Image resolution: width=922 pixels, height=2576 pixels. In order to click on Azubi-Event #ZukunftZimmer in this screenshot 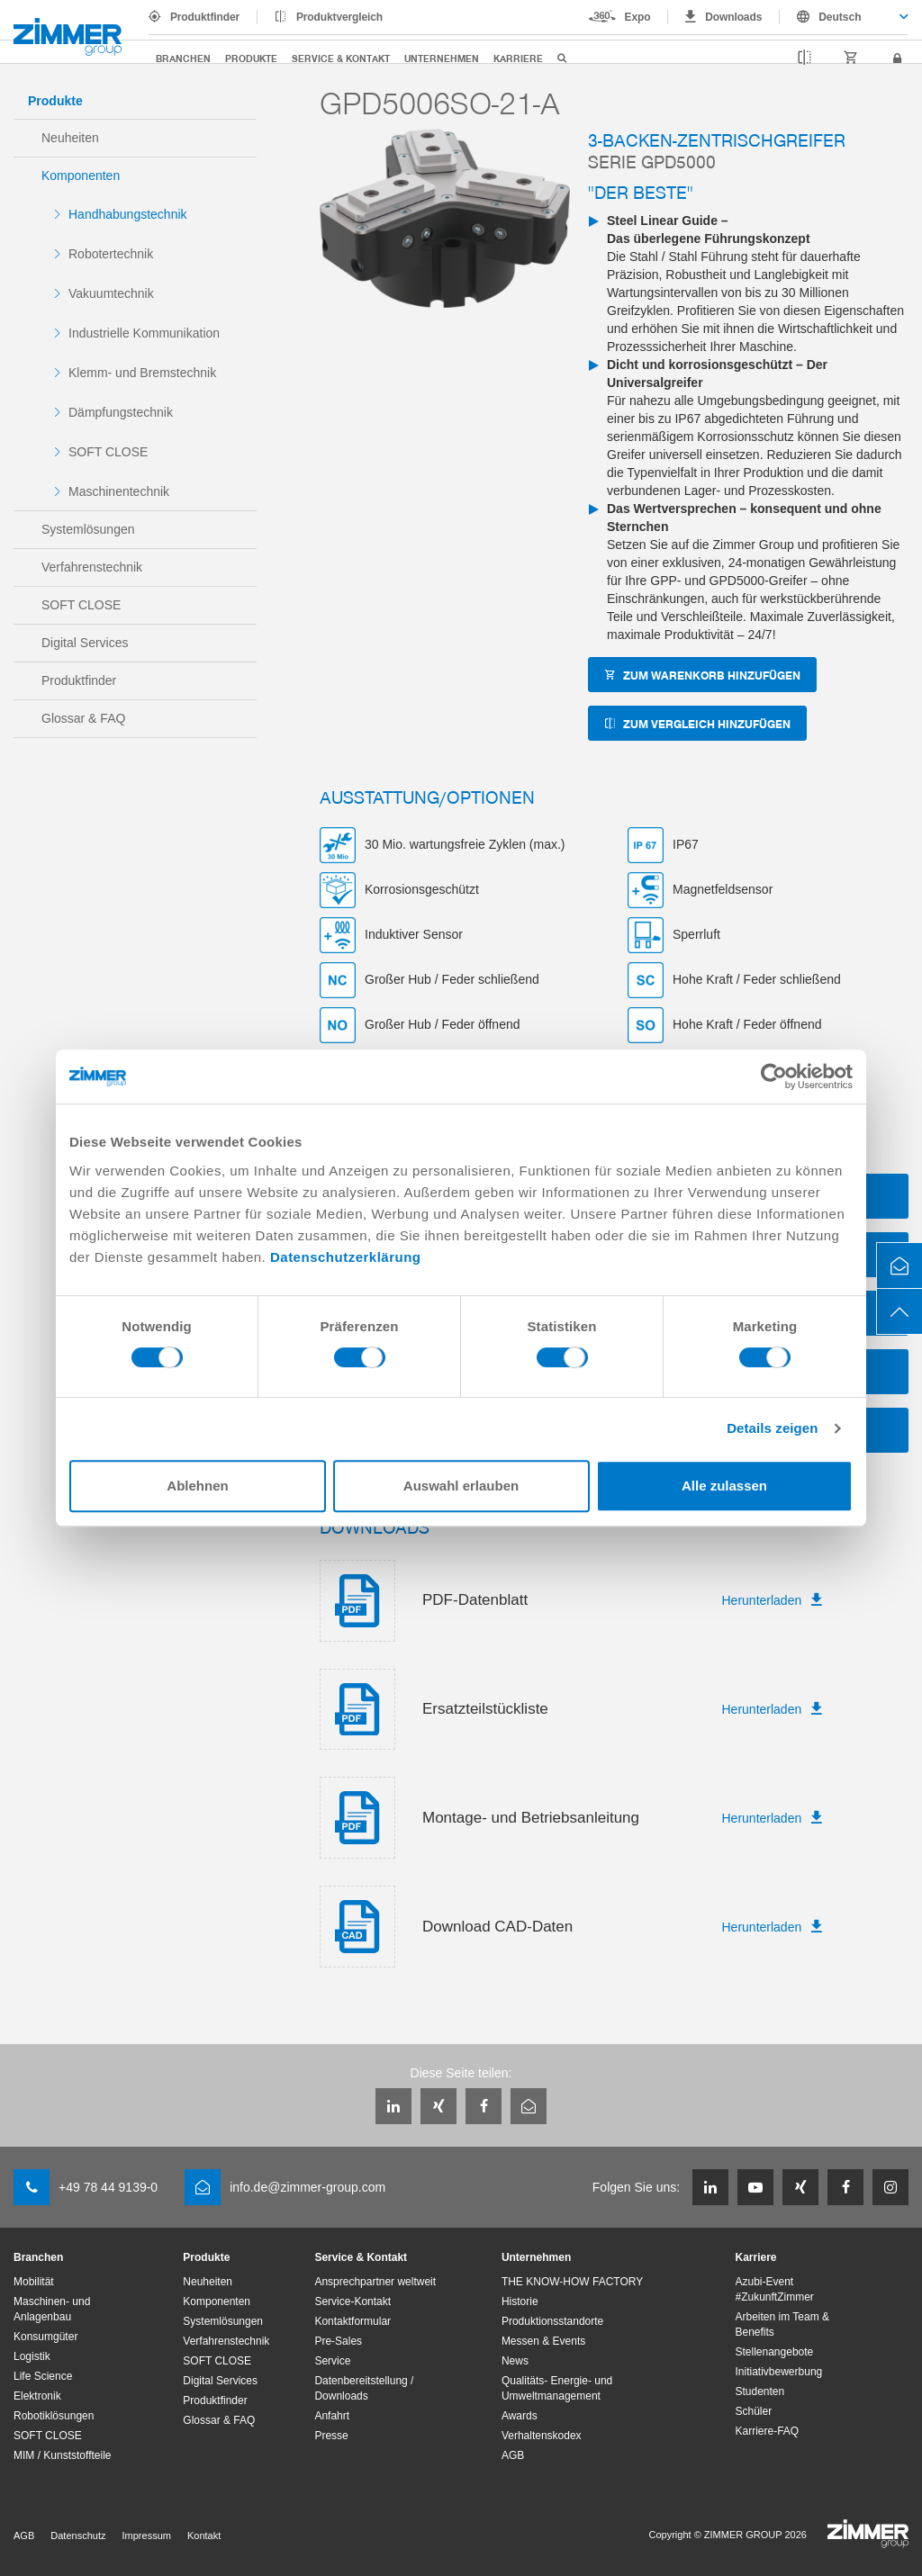, I will do `click(775, 2289)`.